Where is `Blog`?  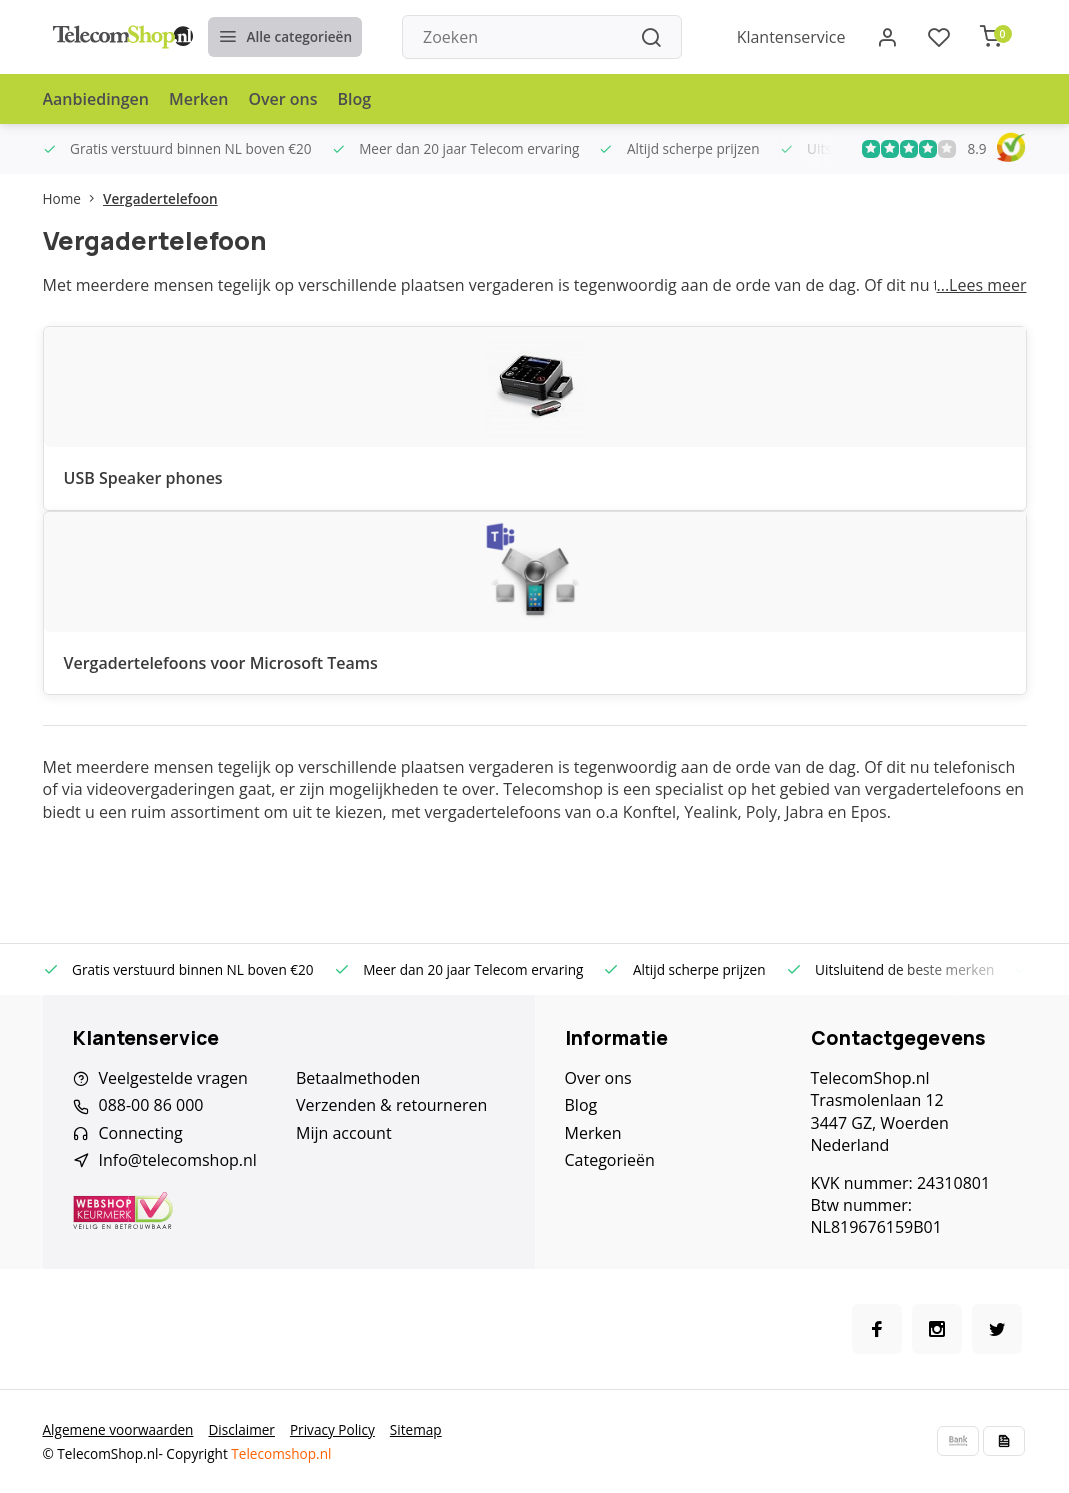 Blog is located at coordinates (355, 99).